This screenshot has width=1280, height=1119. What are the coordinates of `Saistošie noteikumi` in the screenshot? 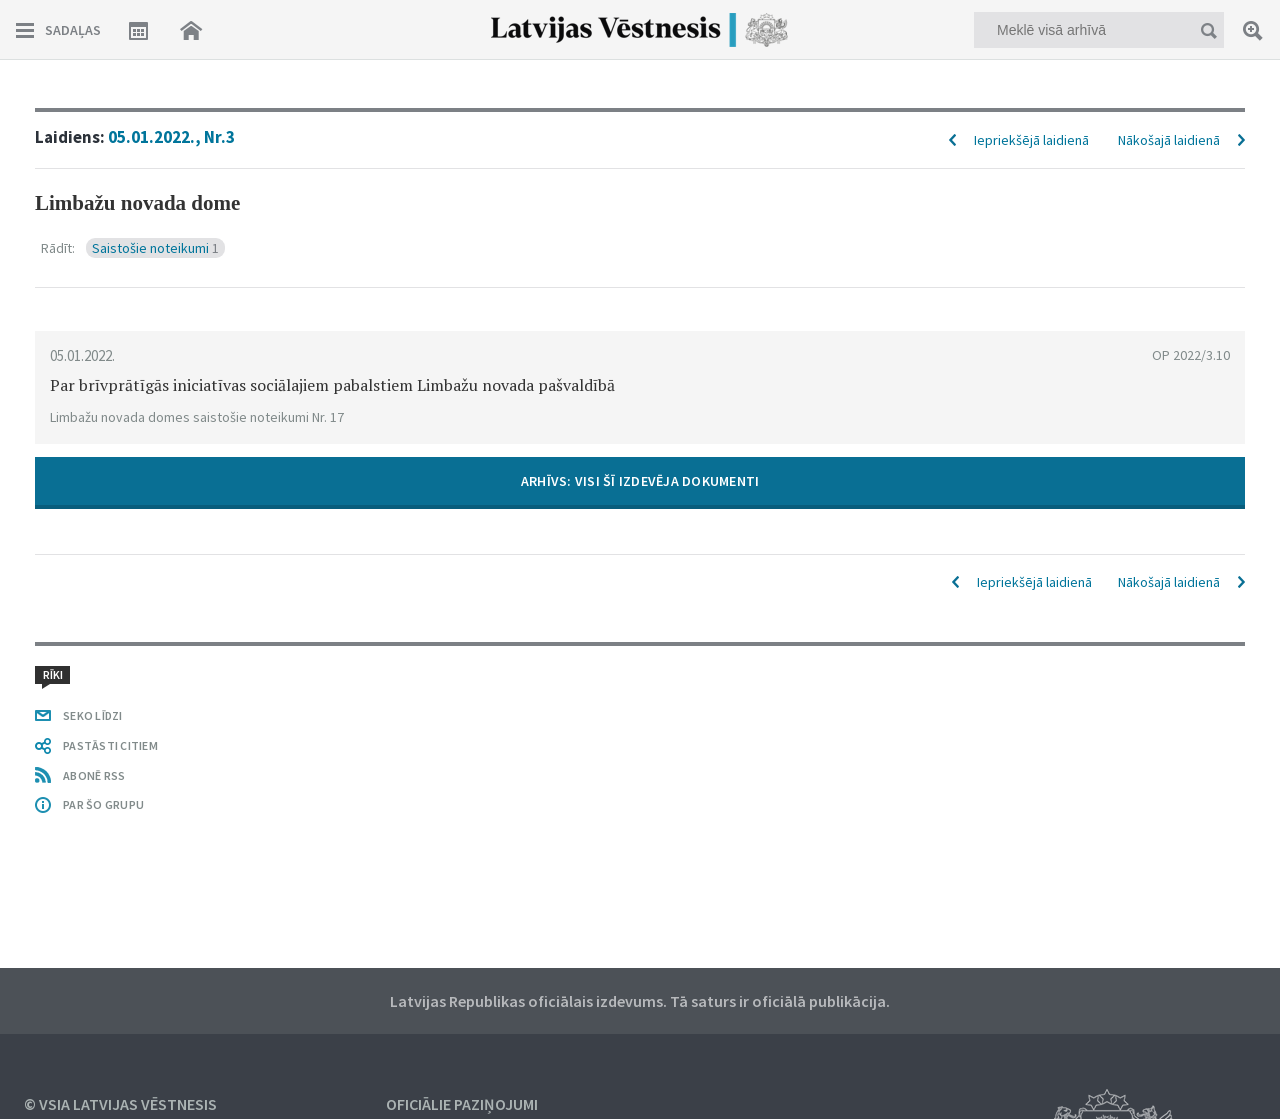 It's located at (155, 248).